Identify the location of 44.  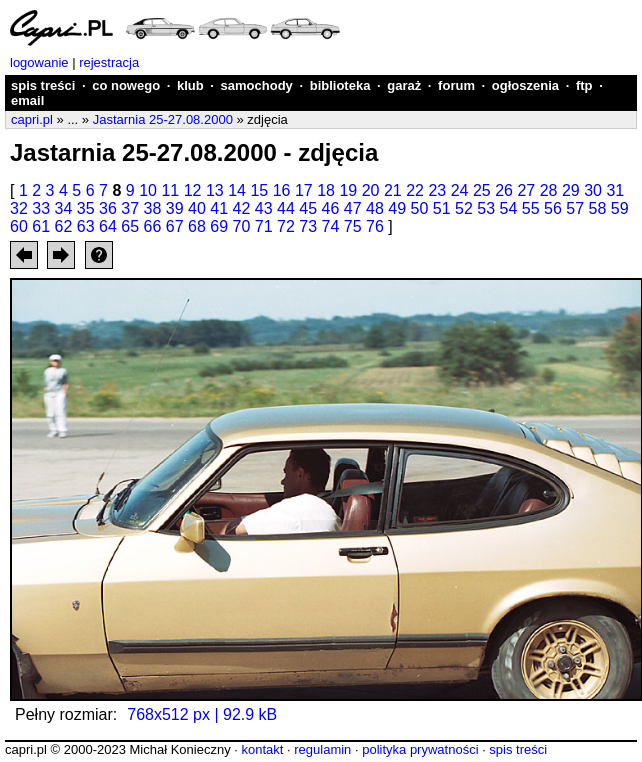
(286, 208).